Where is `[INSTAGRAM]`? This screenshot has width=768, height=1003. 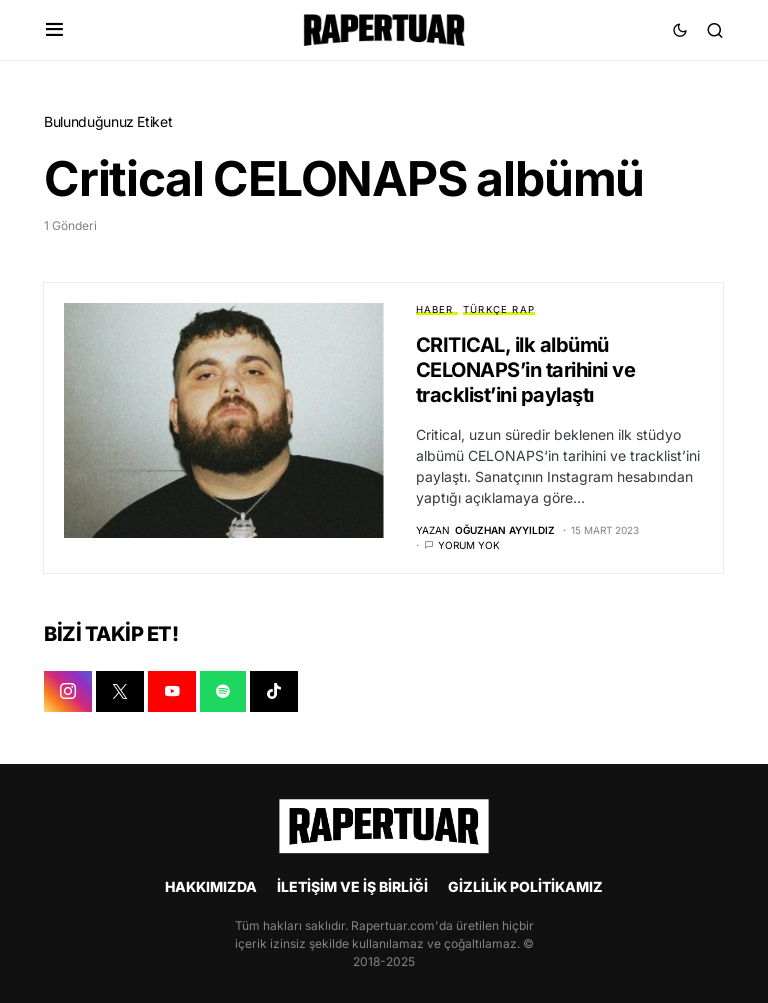
[INSTAGRAM] is located at coordinates (68, 693).